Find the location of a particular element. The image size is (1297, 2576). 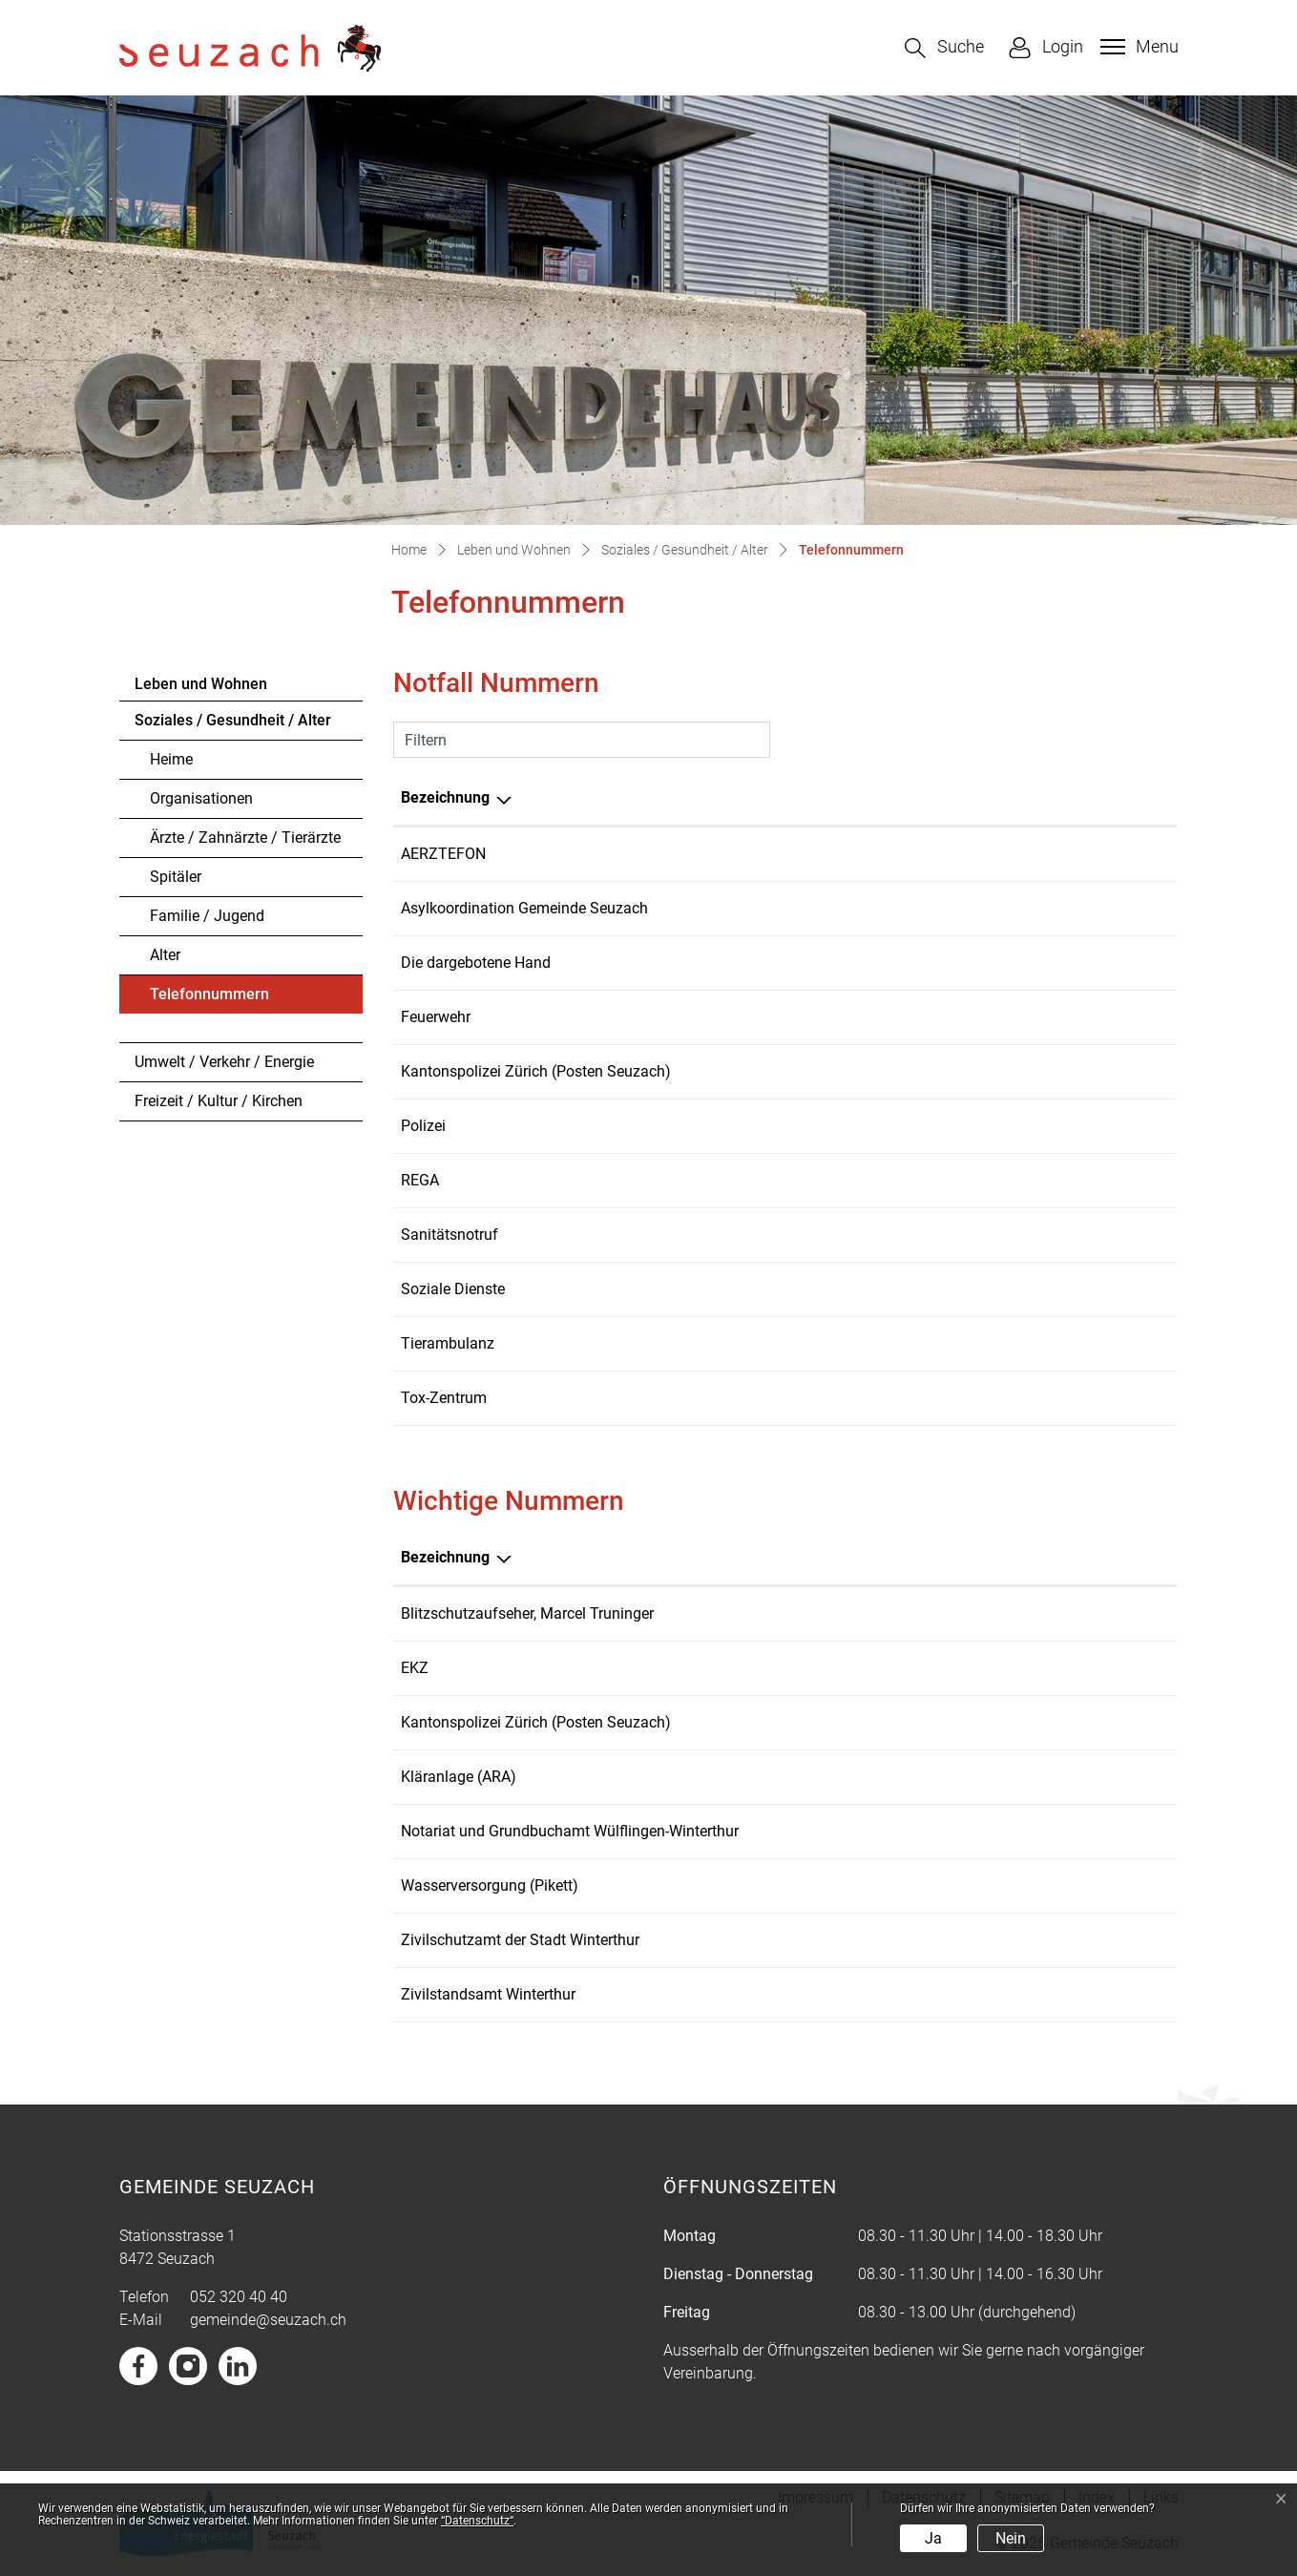

Nein is located at coordinates (1010, 2538).